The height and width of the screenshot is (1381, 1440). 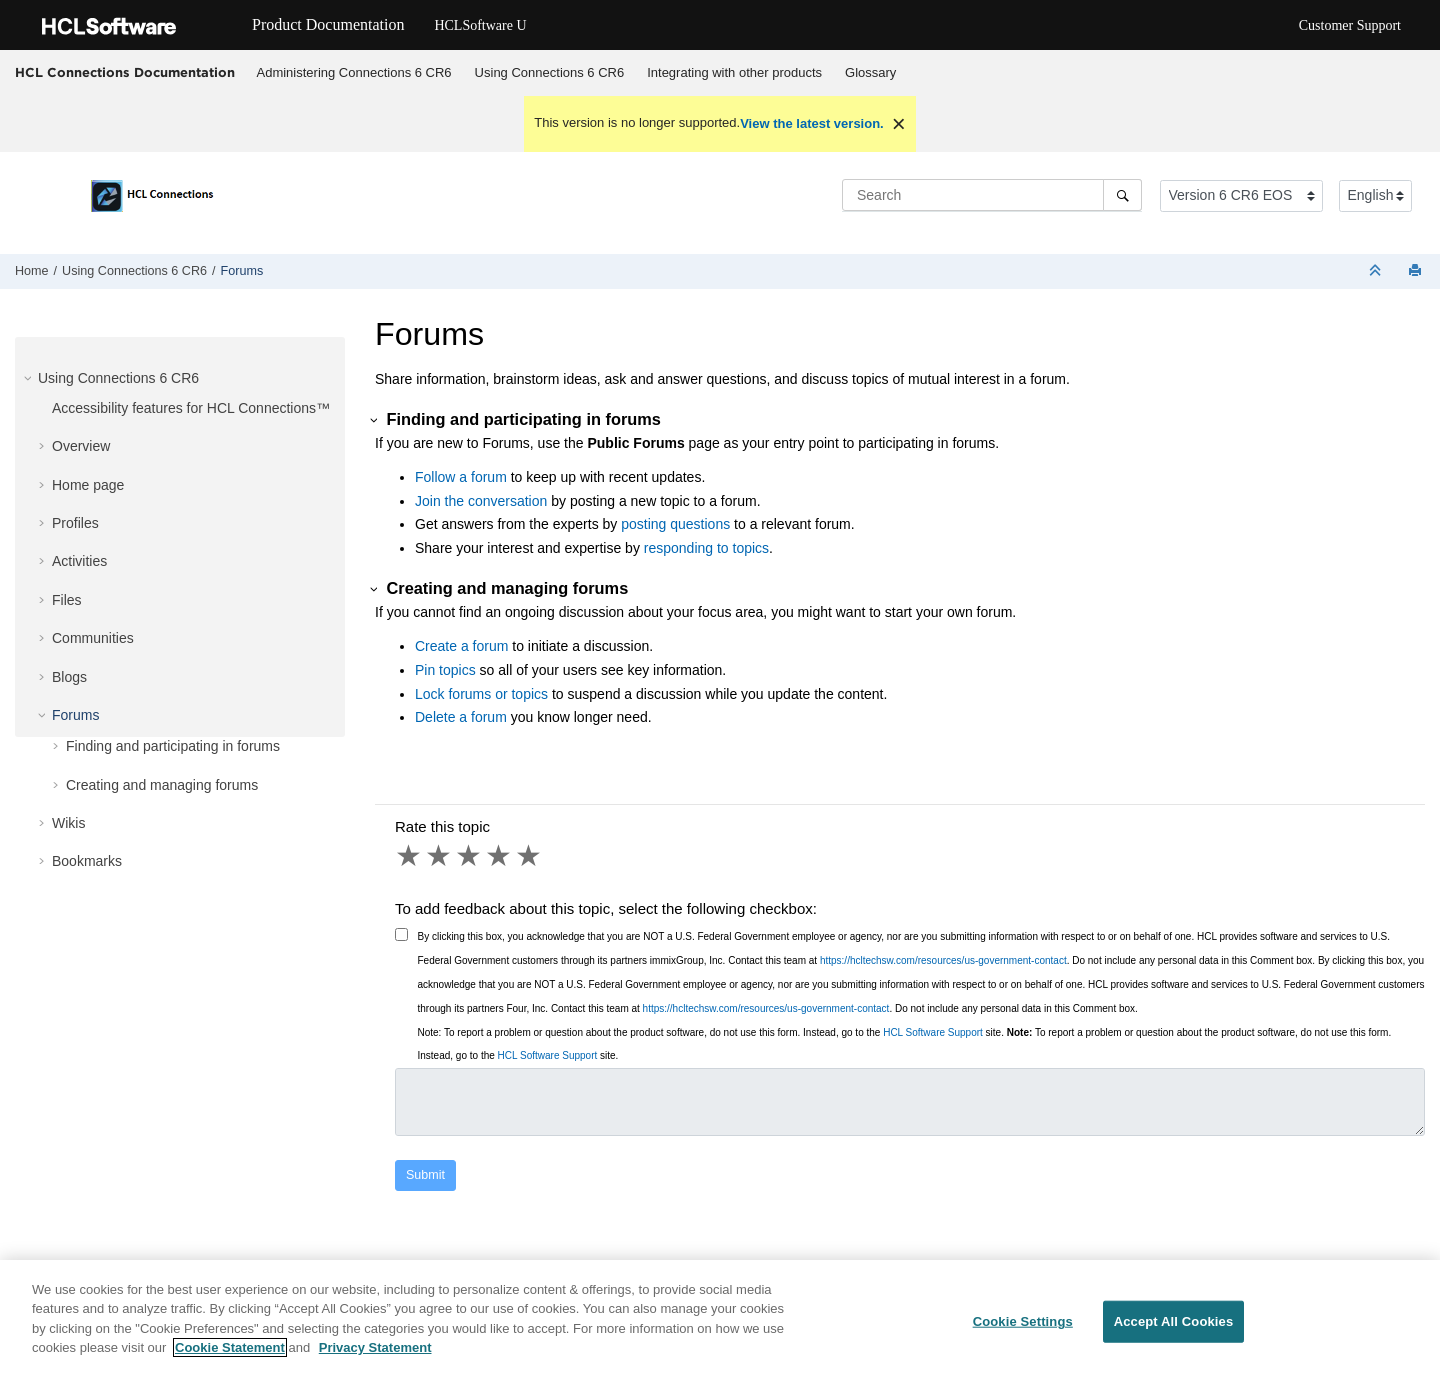 What do you see at coordinates (1023, 1321) in the screenshot?
I see `Cookie Settings` at bounding box center [1023, 1321].